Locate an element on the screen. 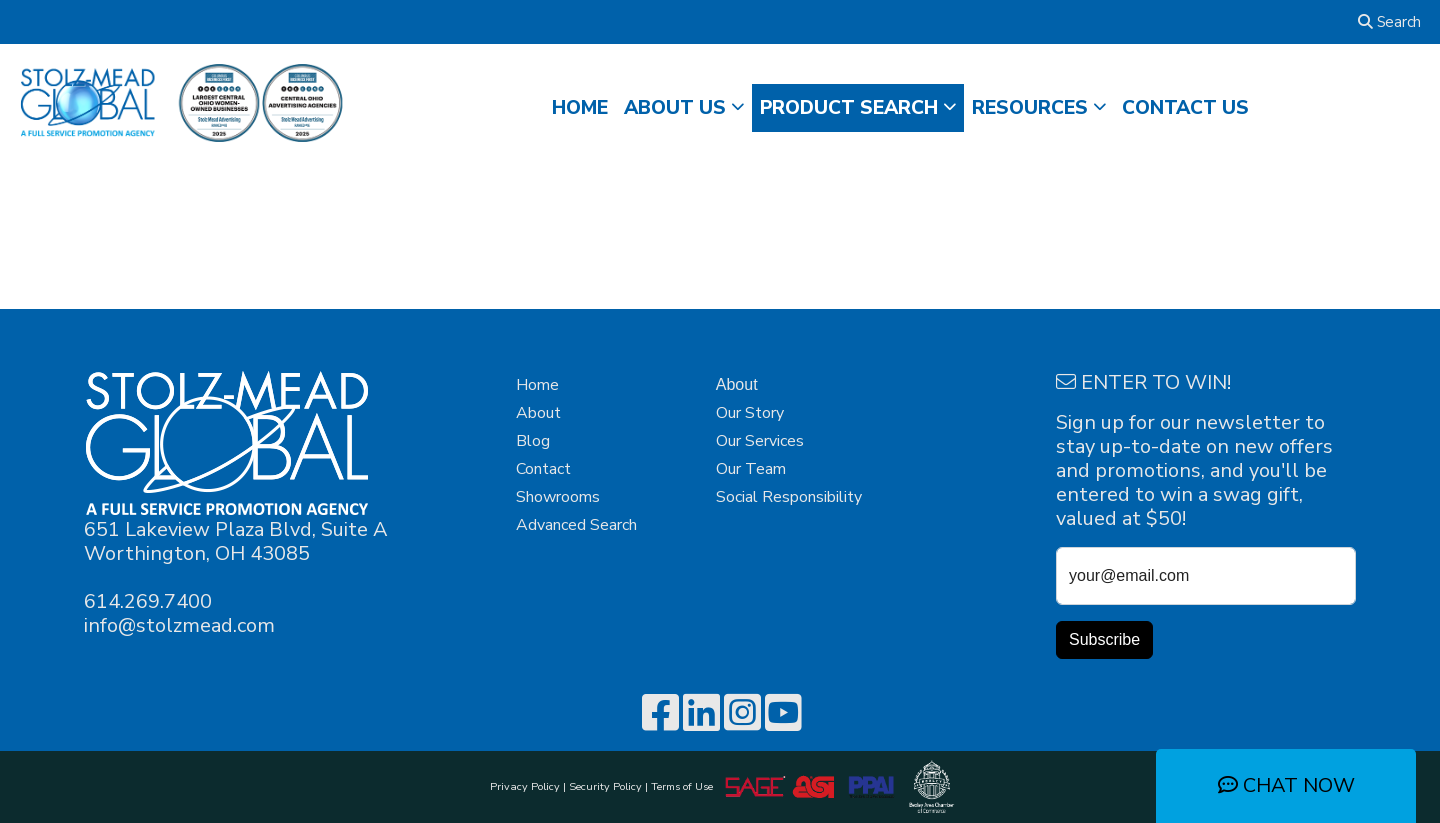 This screenshot has width=1440, height=823. Contact is located at coordinates (543, 469).